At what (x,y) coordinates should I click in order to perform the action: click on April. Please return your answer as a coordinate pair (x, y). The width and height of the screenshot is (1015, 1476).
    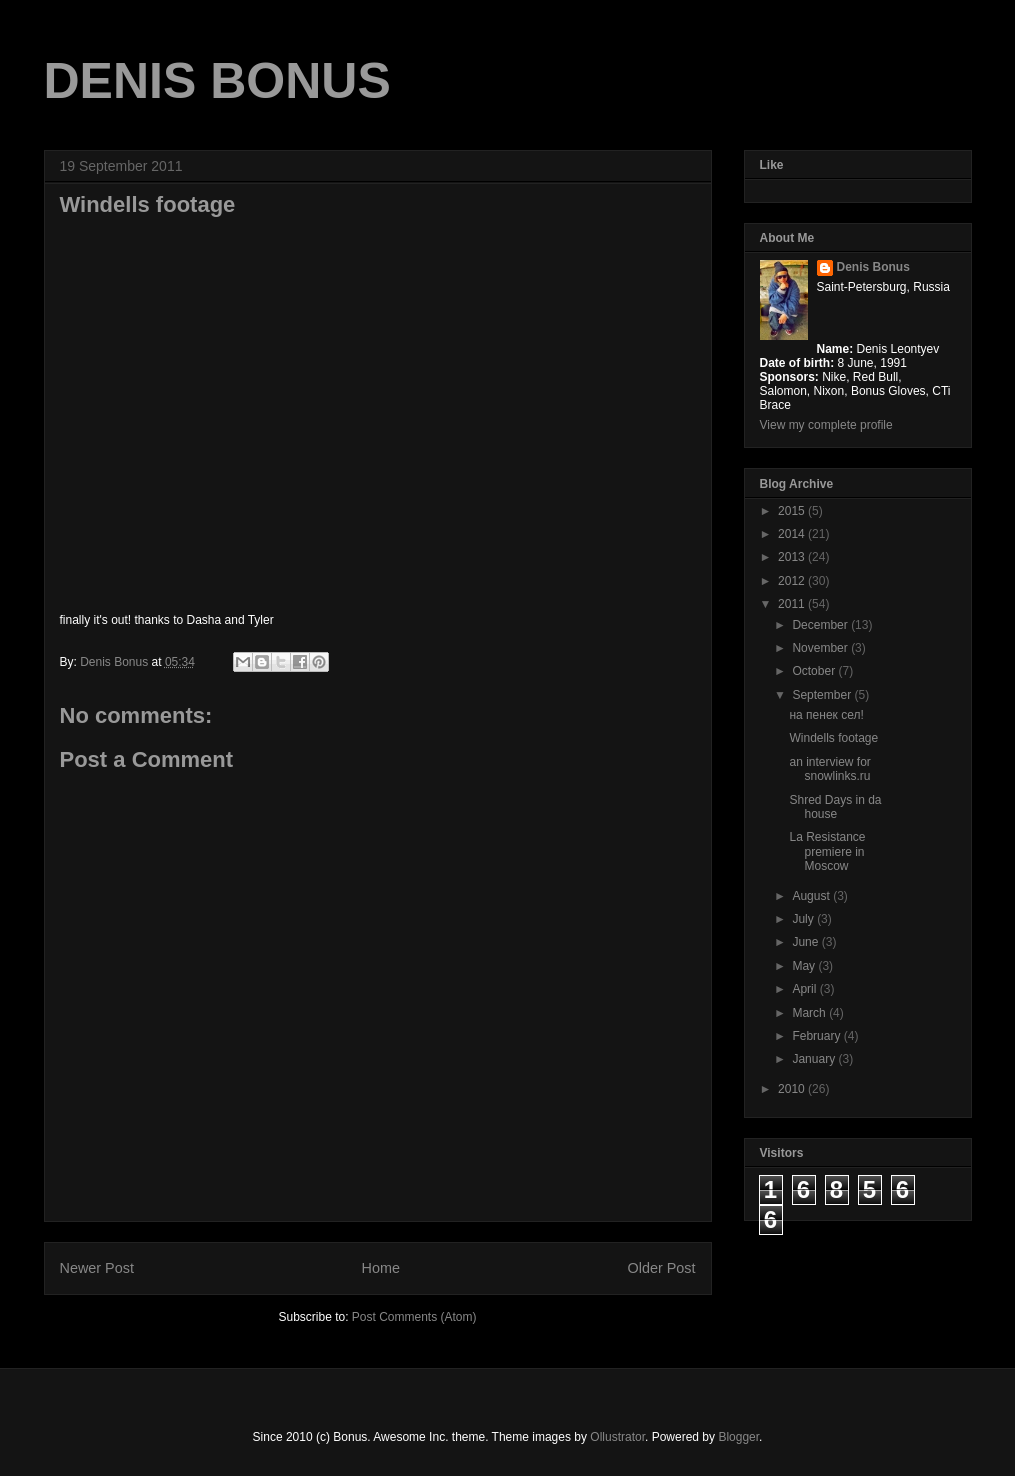
    Looking at the image, I should click on (805, 989).